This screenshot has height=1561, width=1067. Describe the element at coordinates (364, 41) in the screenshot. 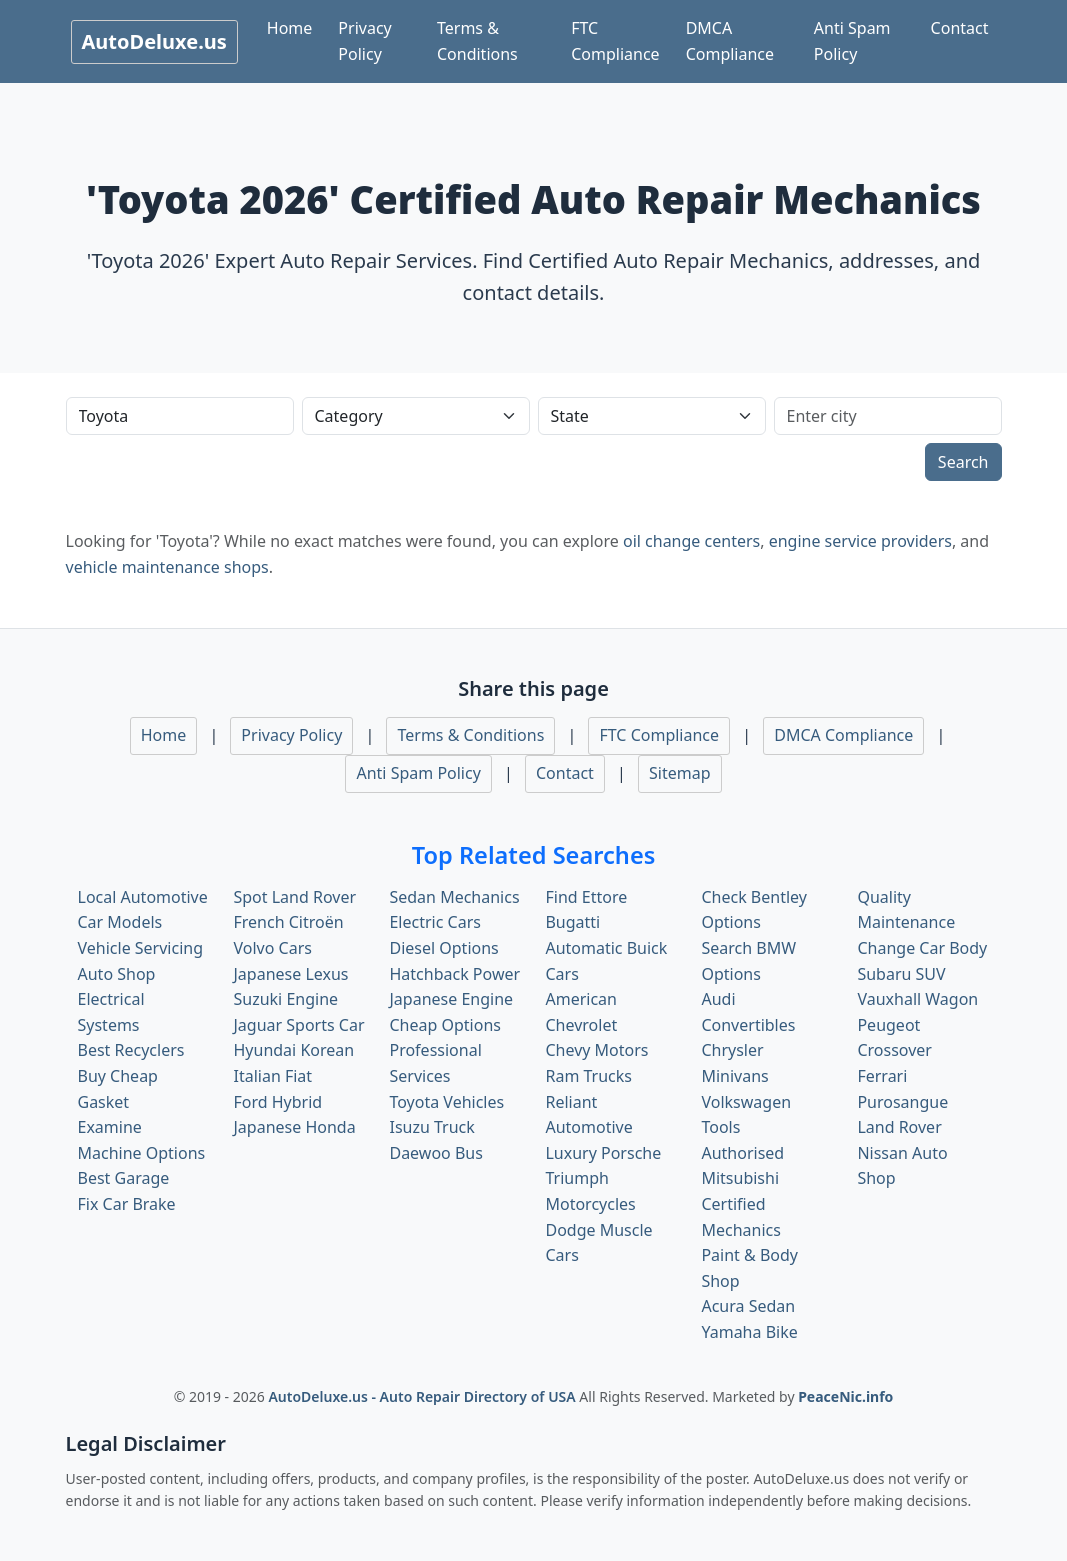

I see `Privacy Policy` at that location.